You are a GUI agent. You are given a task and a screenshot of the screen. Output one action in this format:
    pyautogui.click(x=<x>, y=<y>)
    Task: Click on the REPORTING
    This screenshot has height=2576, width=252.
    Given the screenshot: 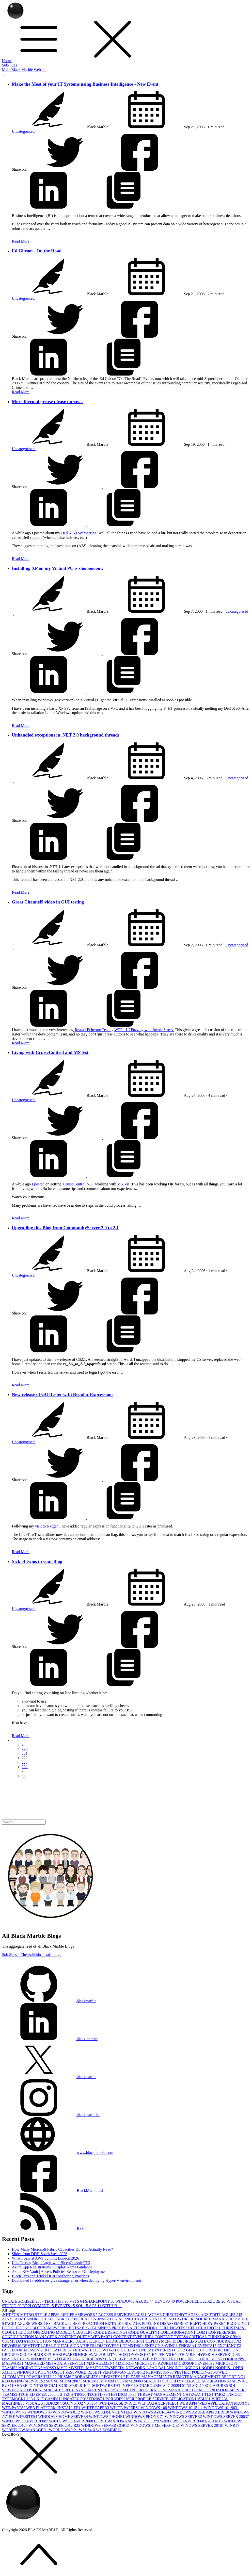 What is the action you would take?
    pyautogui.click(x=233, y=2377)
    